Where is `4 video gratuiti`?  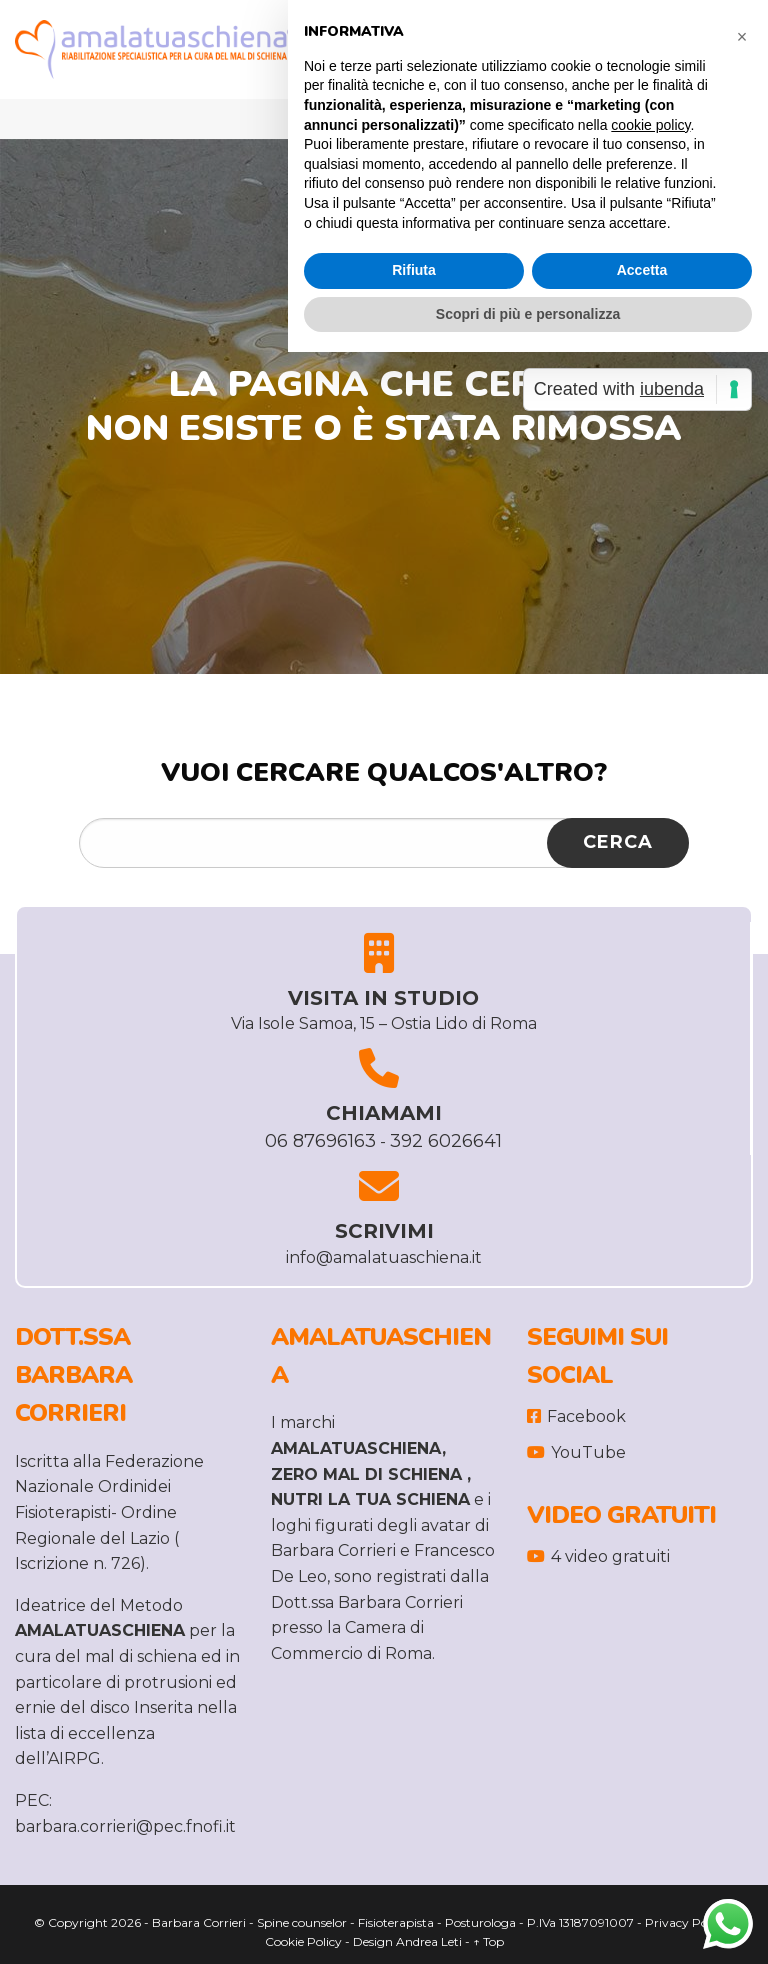 4 video gratuiti is located at coordinates (598, 1556).